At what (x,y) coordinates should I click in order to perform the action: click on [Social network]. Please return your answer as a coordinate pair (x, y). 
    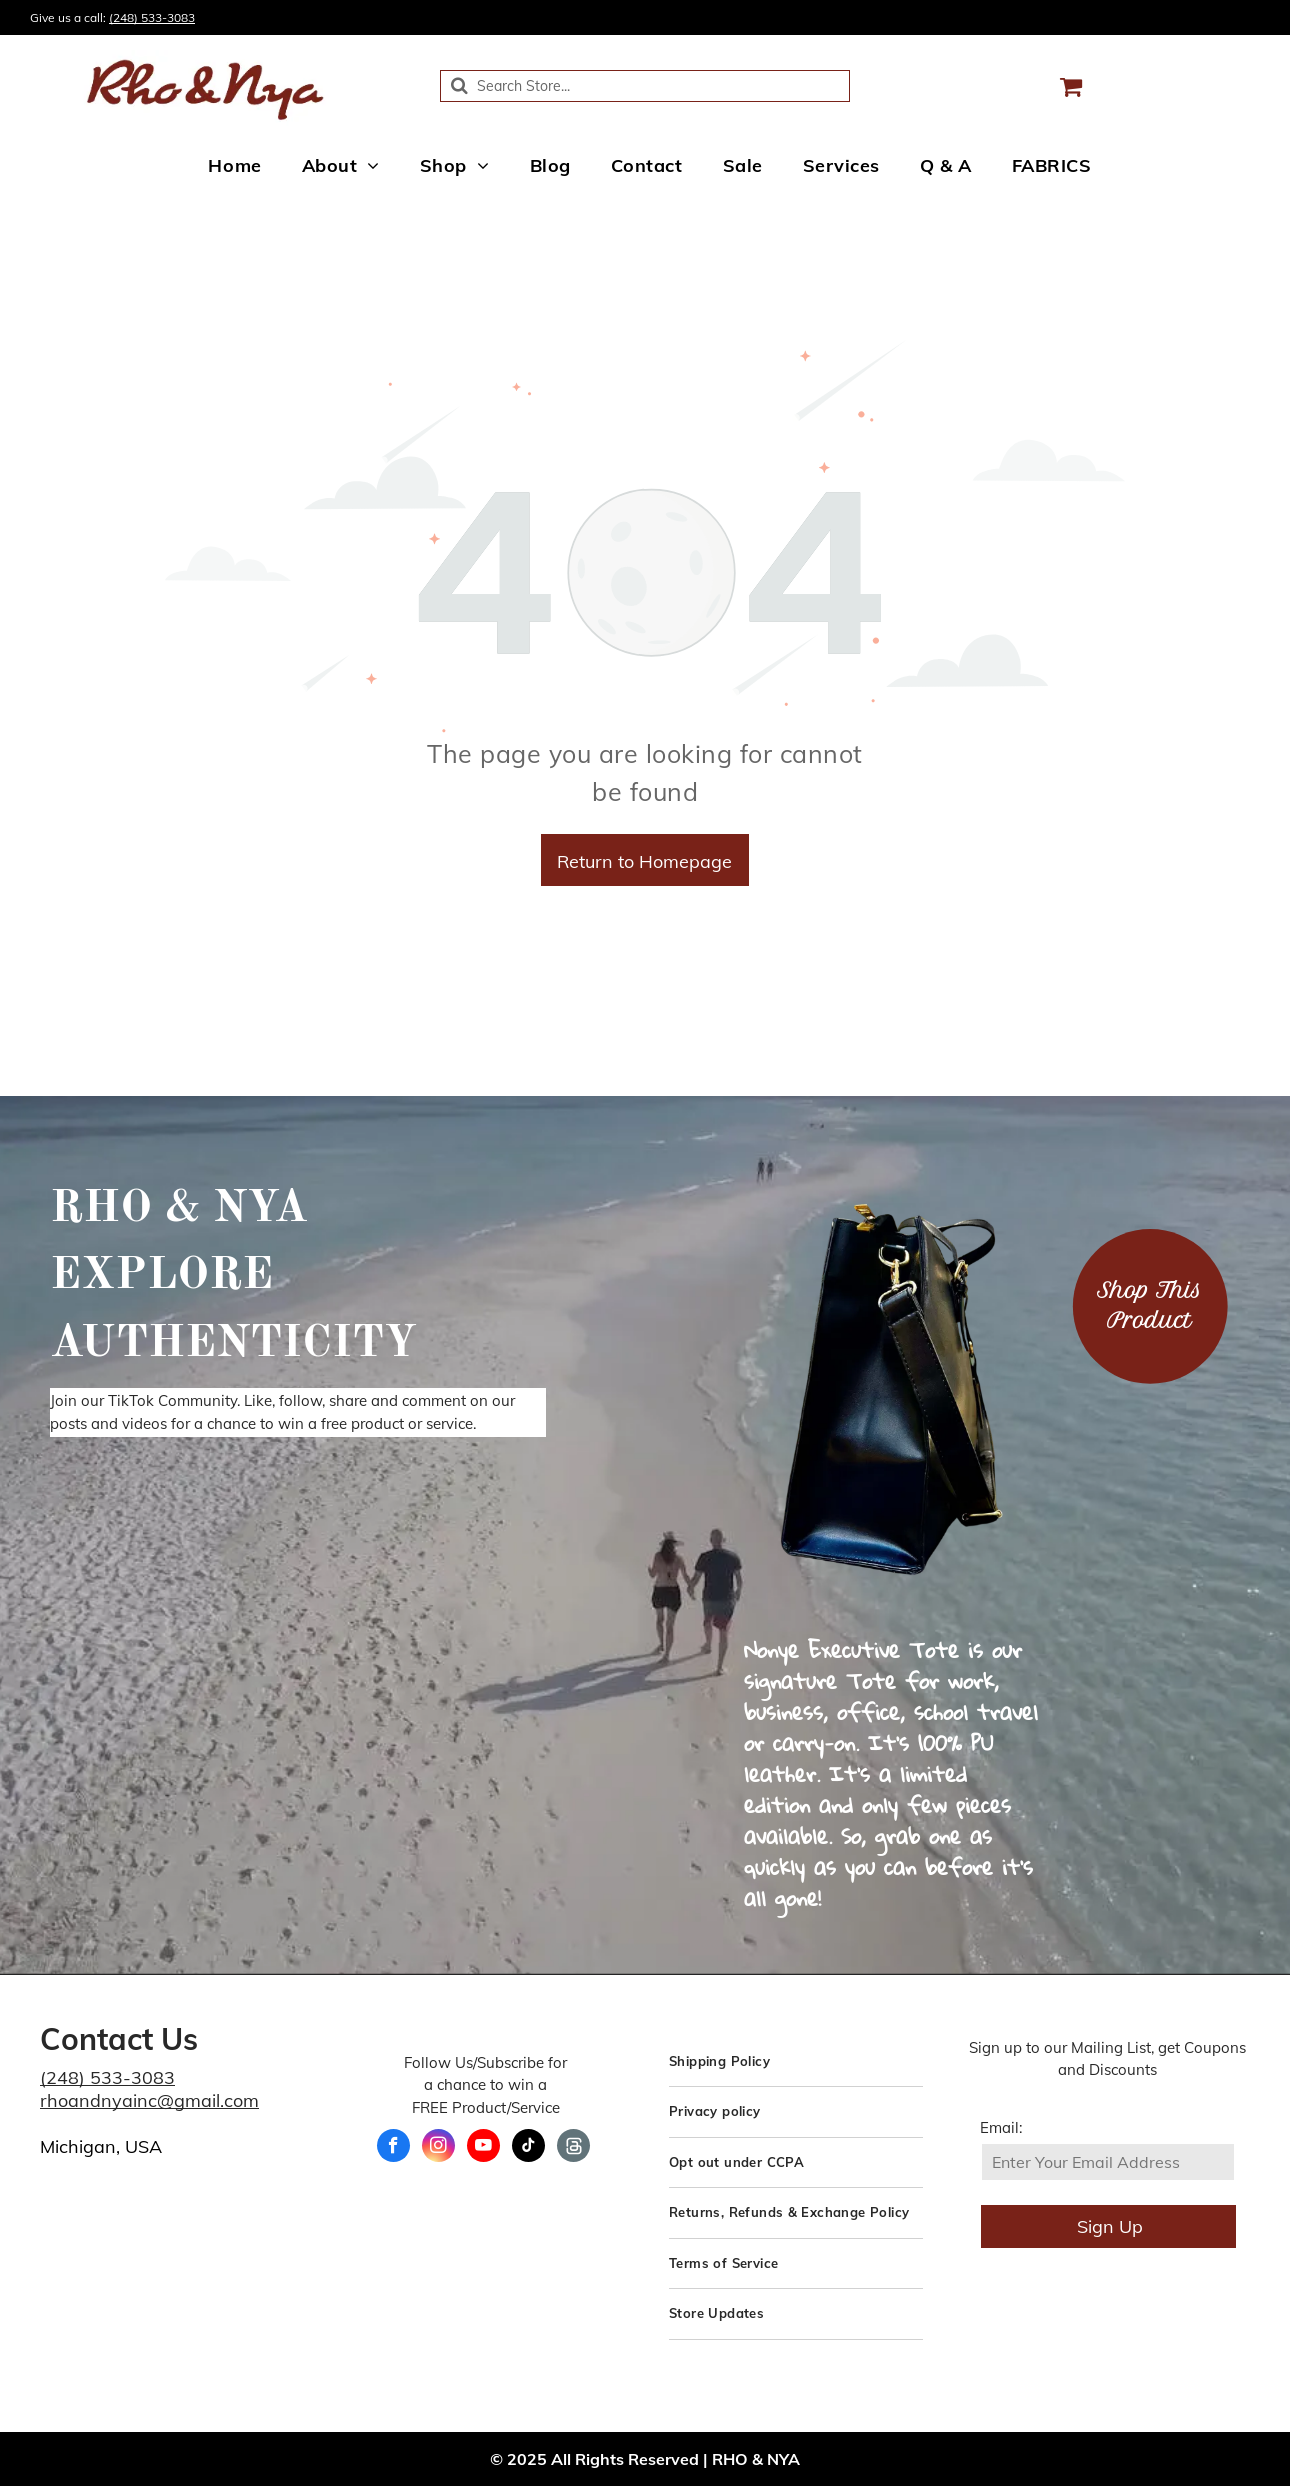
    Looking at the image, I should click on (573, 2148).